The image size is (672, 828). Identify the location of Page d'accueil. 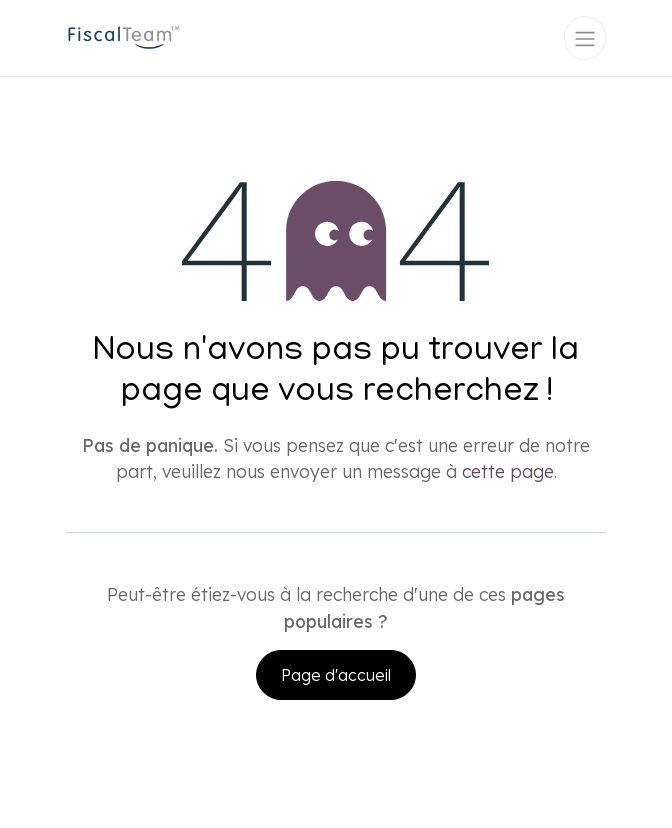
(336, 675).